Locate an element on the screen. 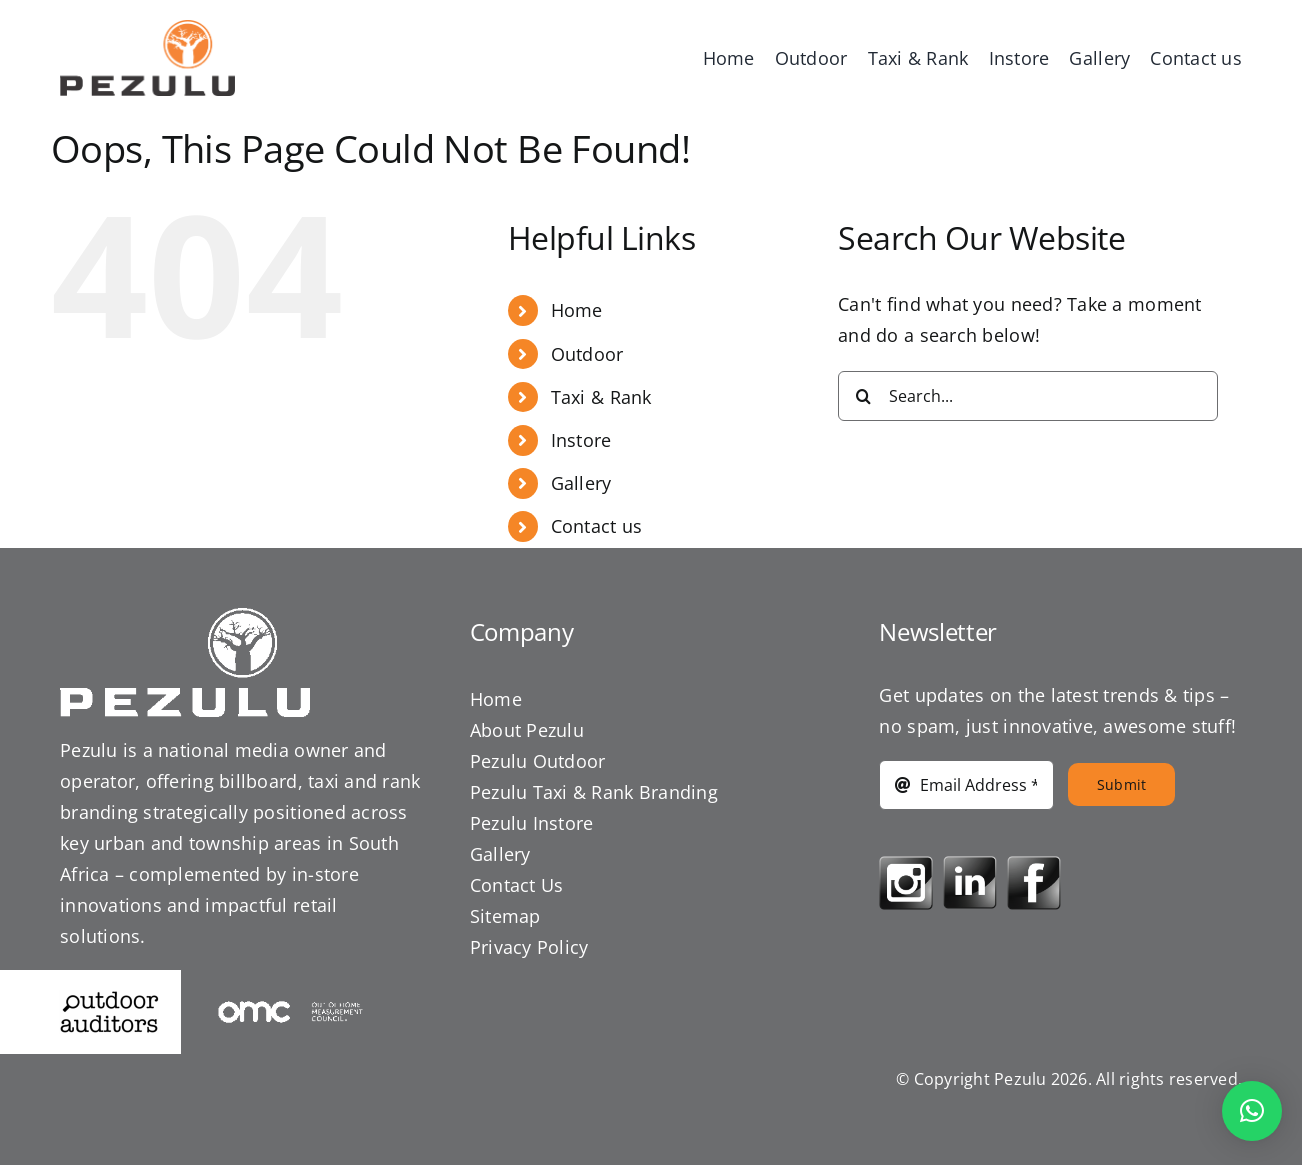 Image resolution: width=1302 pixels, height=1165 pixels. [Search...] is located at coordinates (1028, 396).